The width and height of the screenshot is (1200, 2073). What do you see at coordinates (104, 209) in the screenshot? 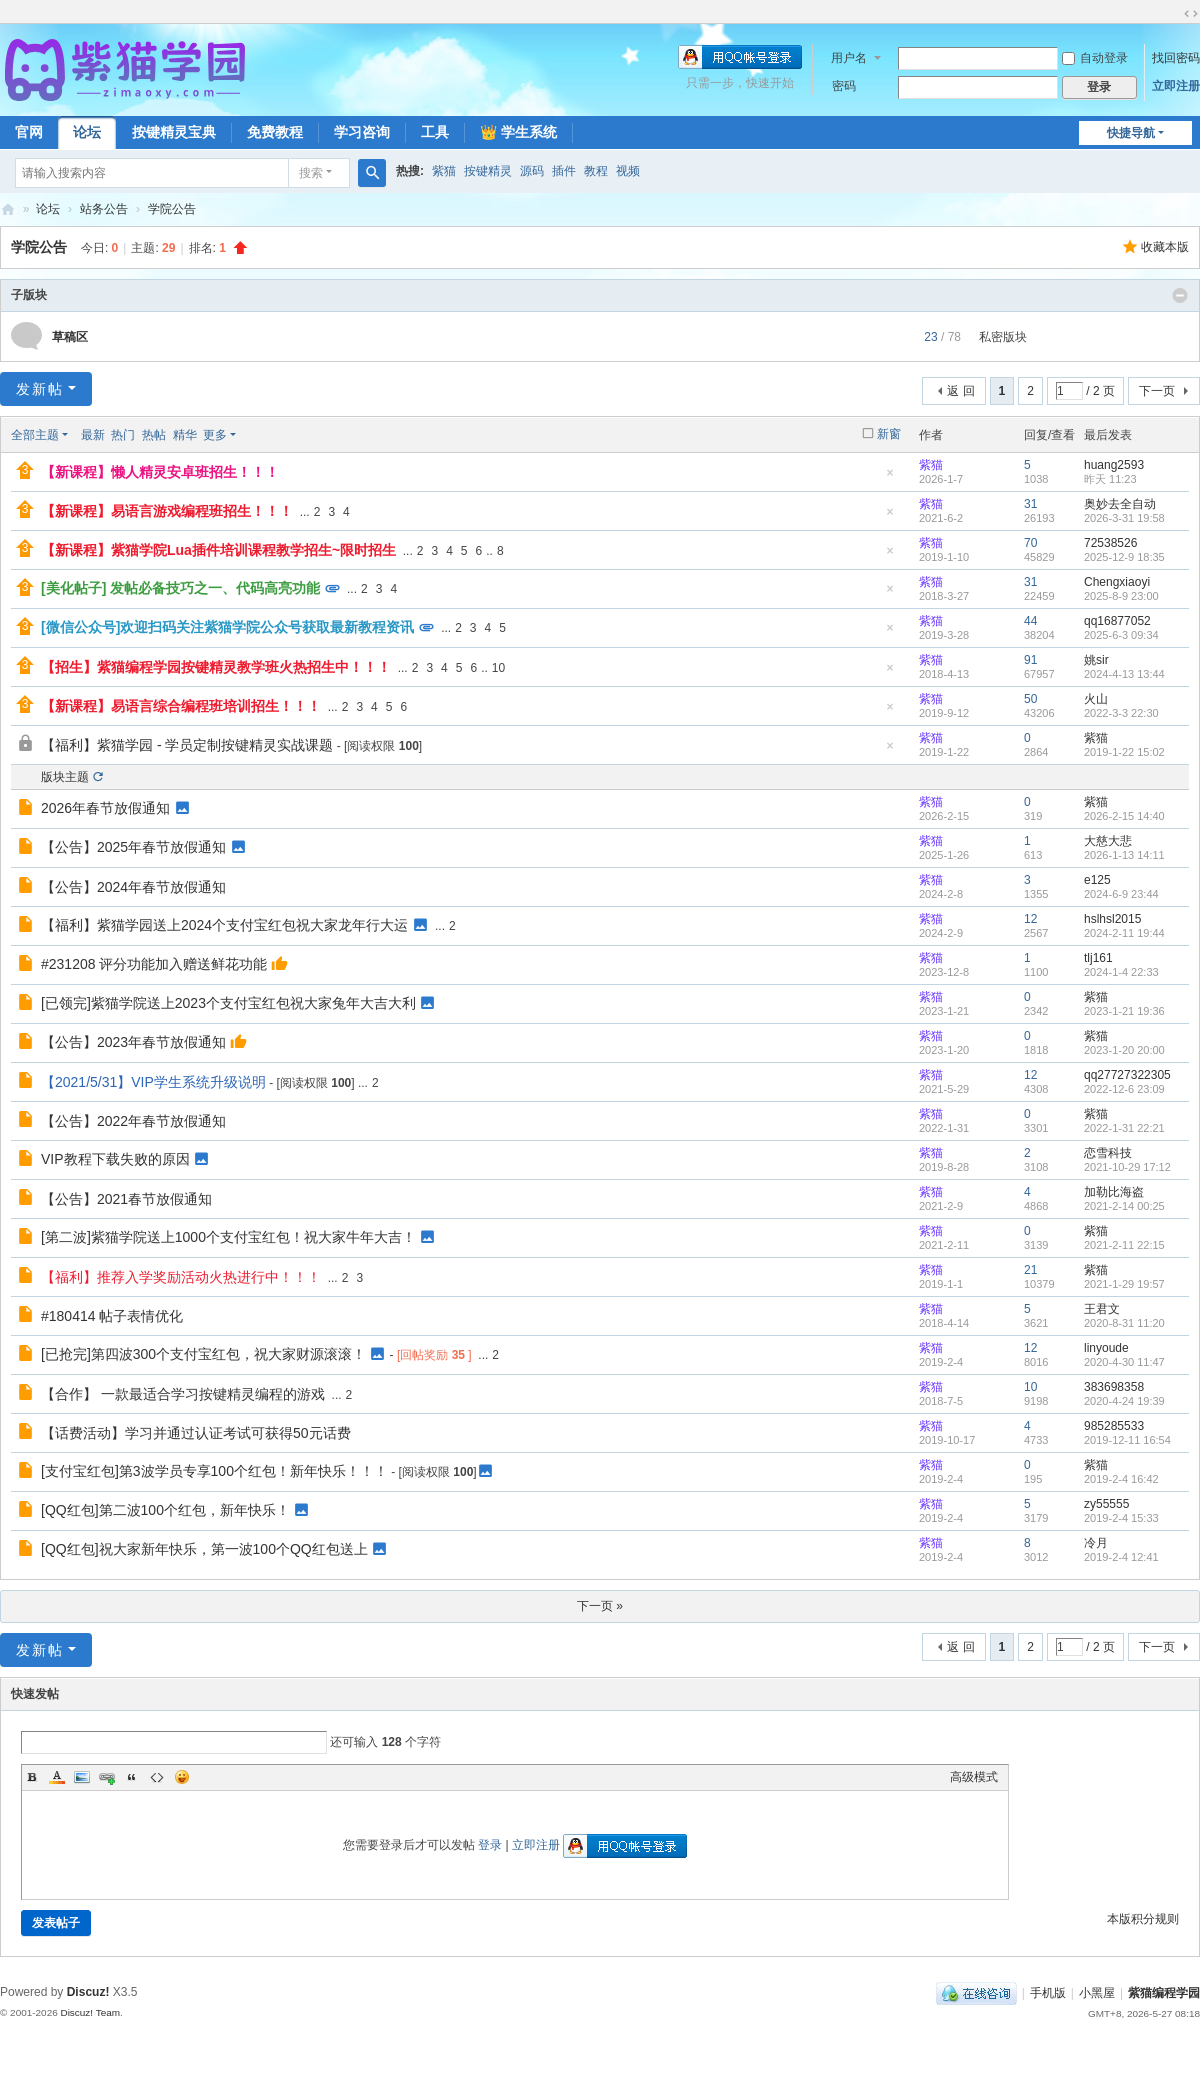
I see `站务公告` at bounding box center [104, 209].